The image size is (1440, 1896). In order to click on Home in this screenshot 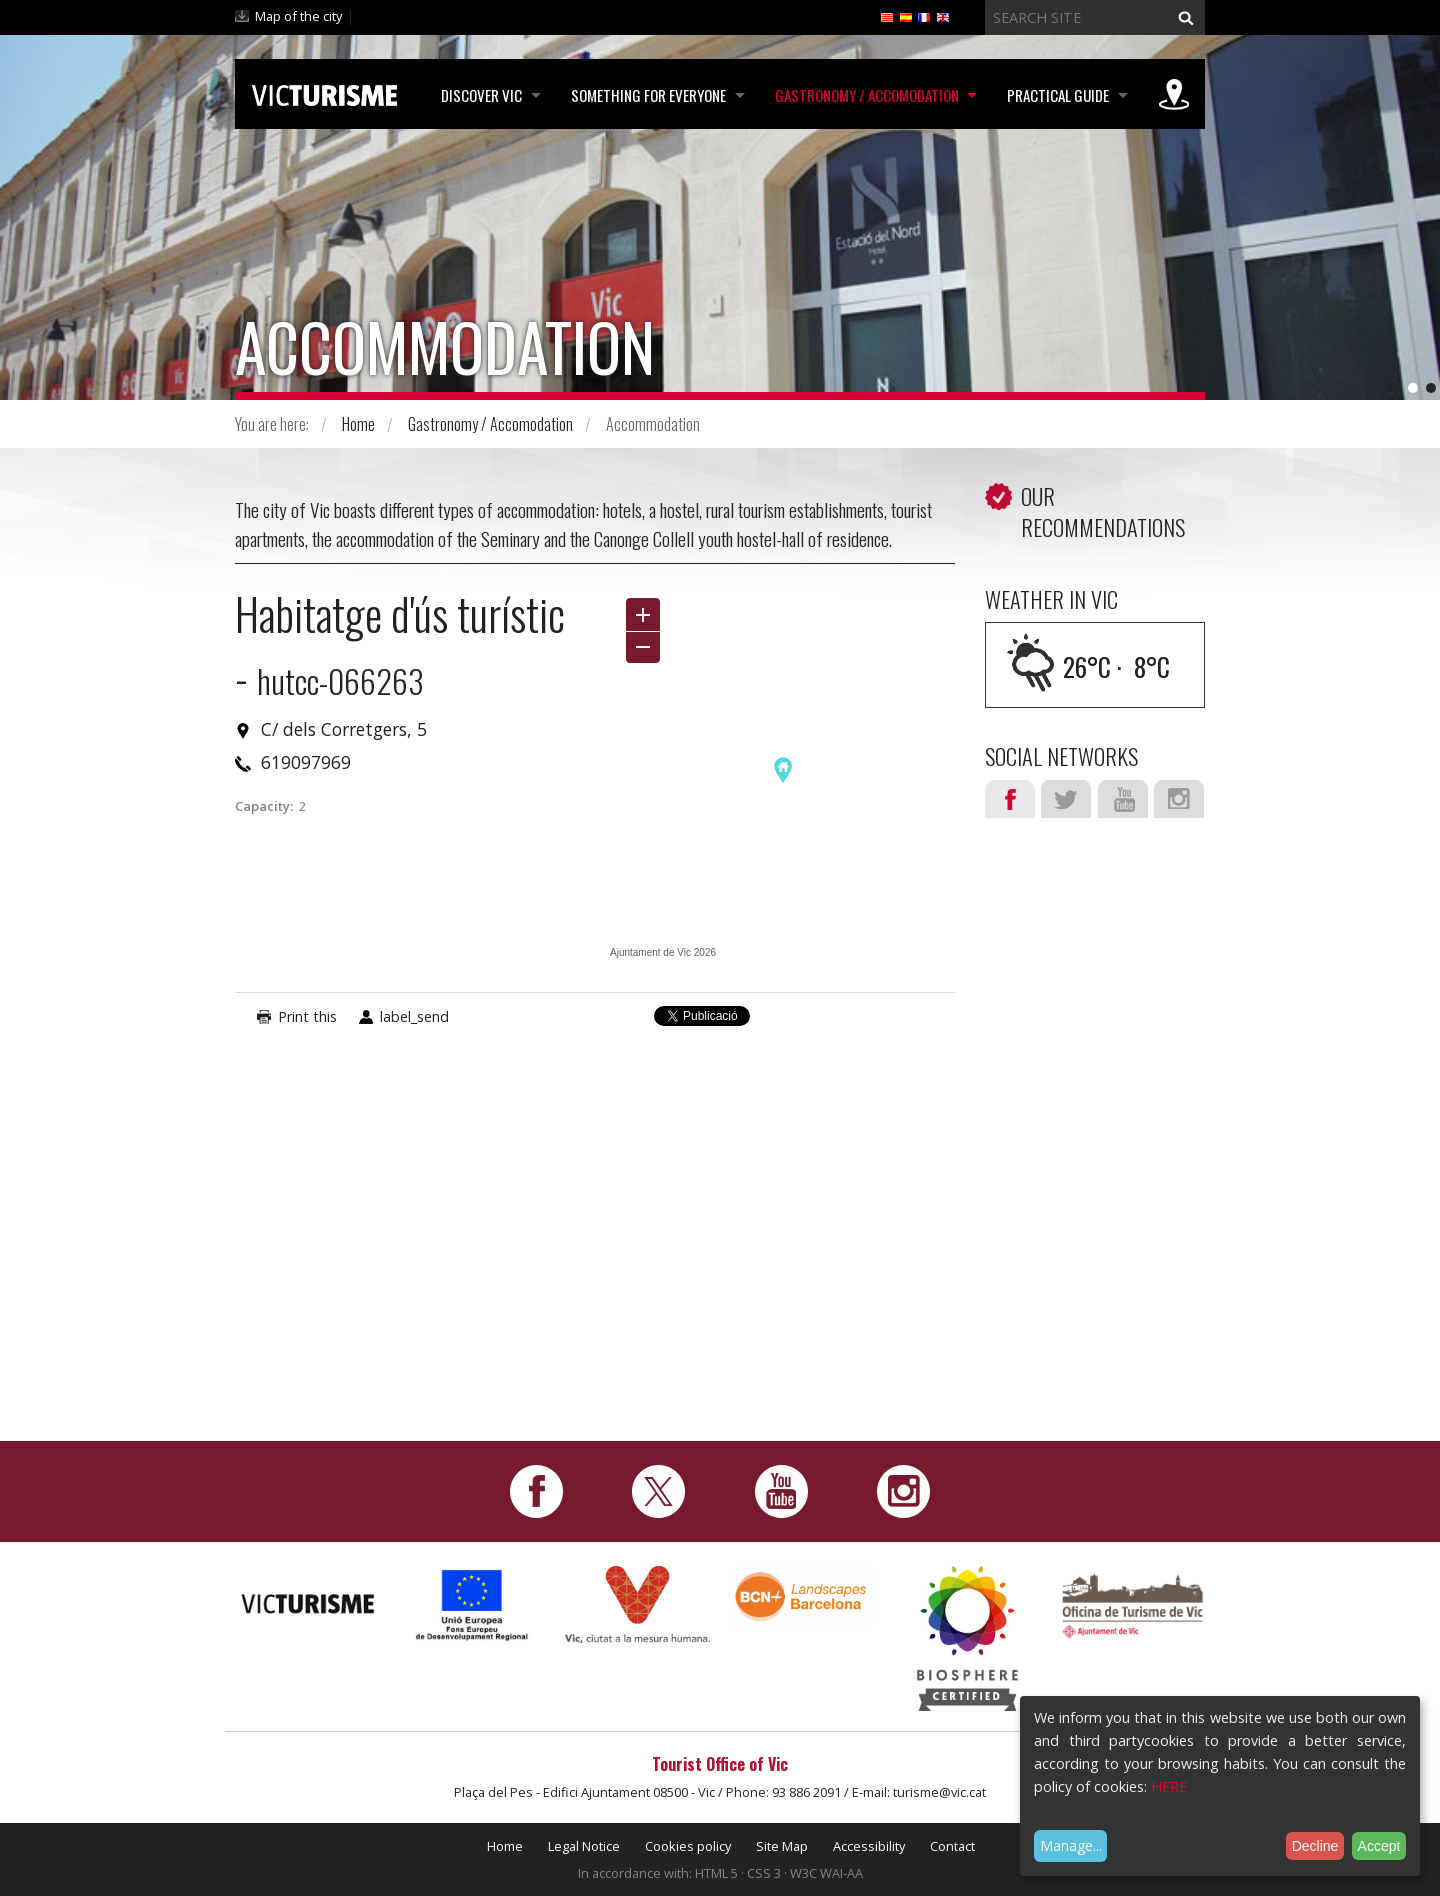, I will do `click(358, 424)`.